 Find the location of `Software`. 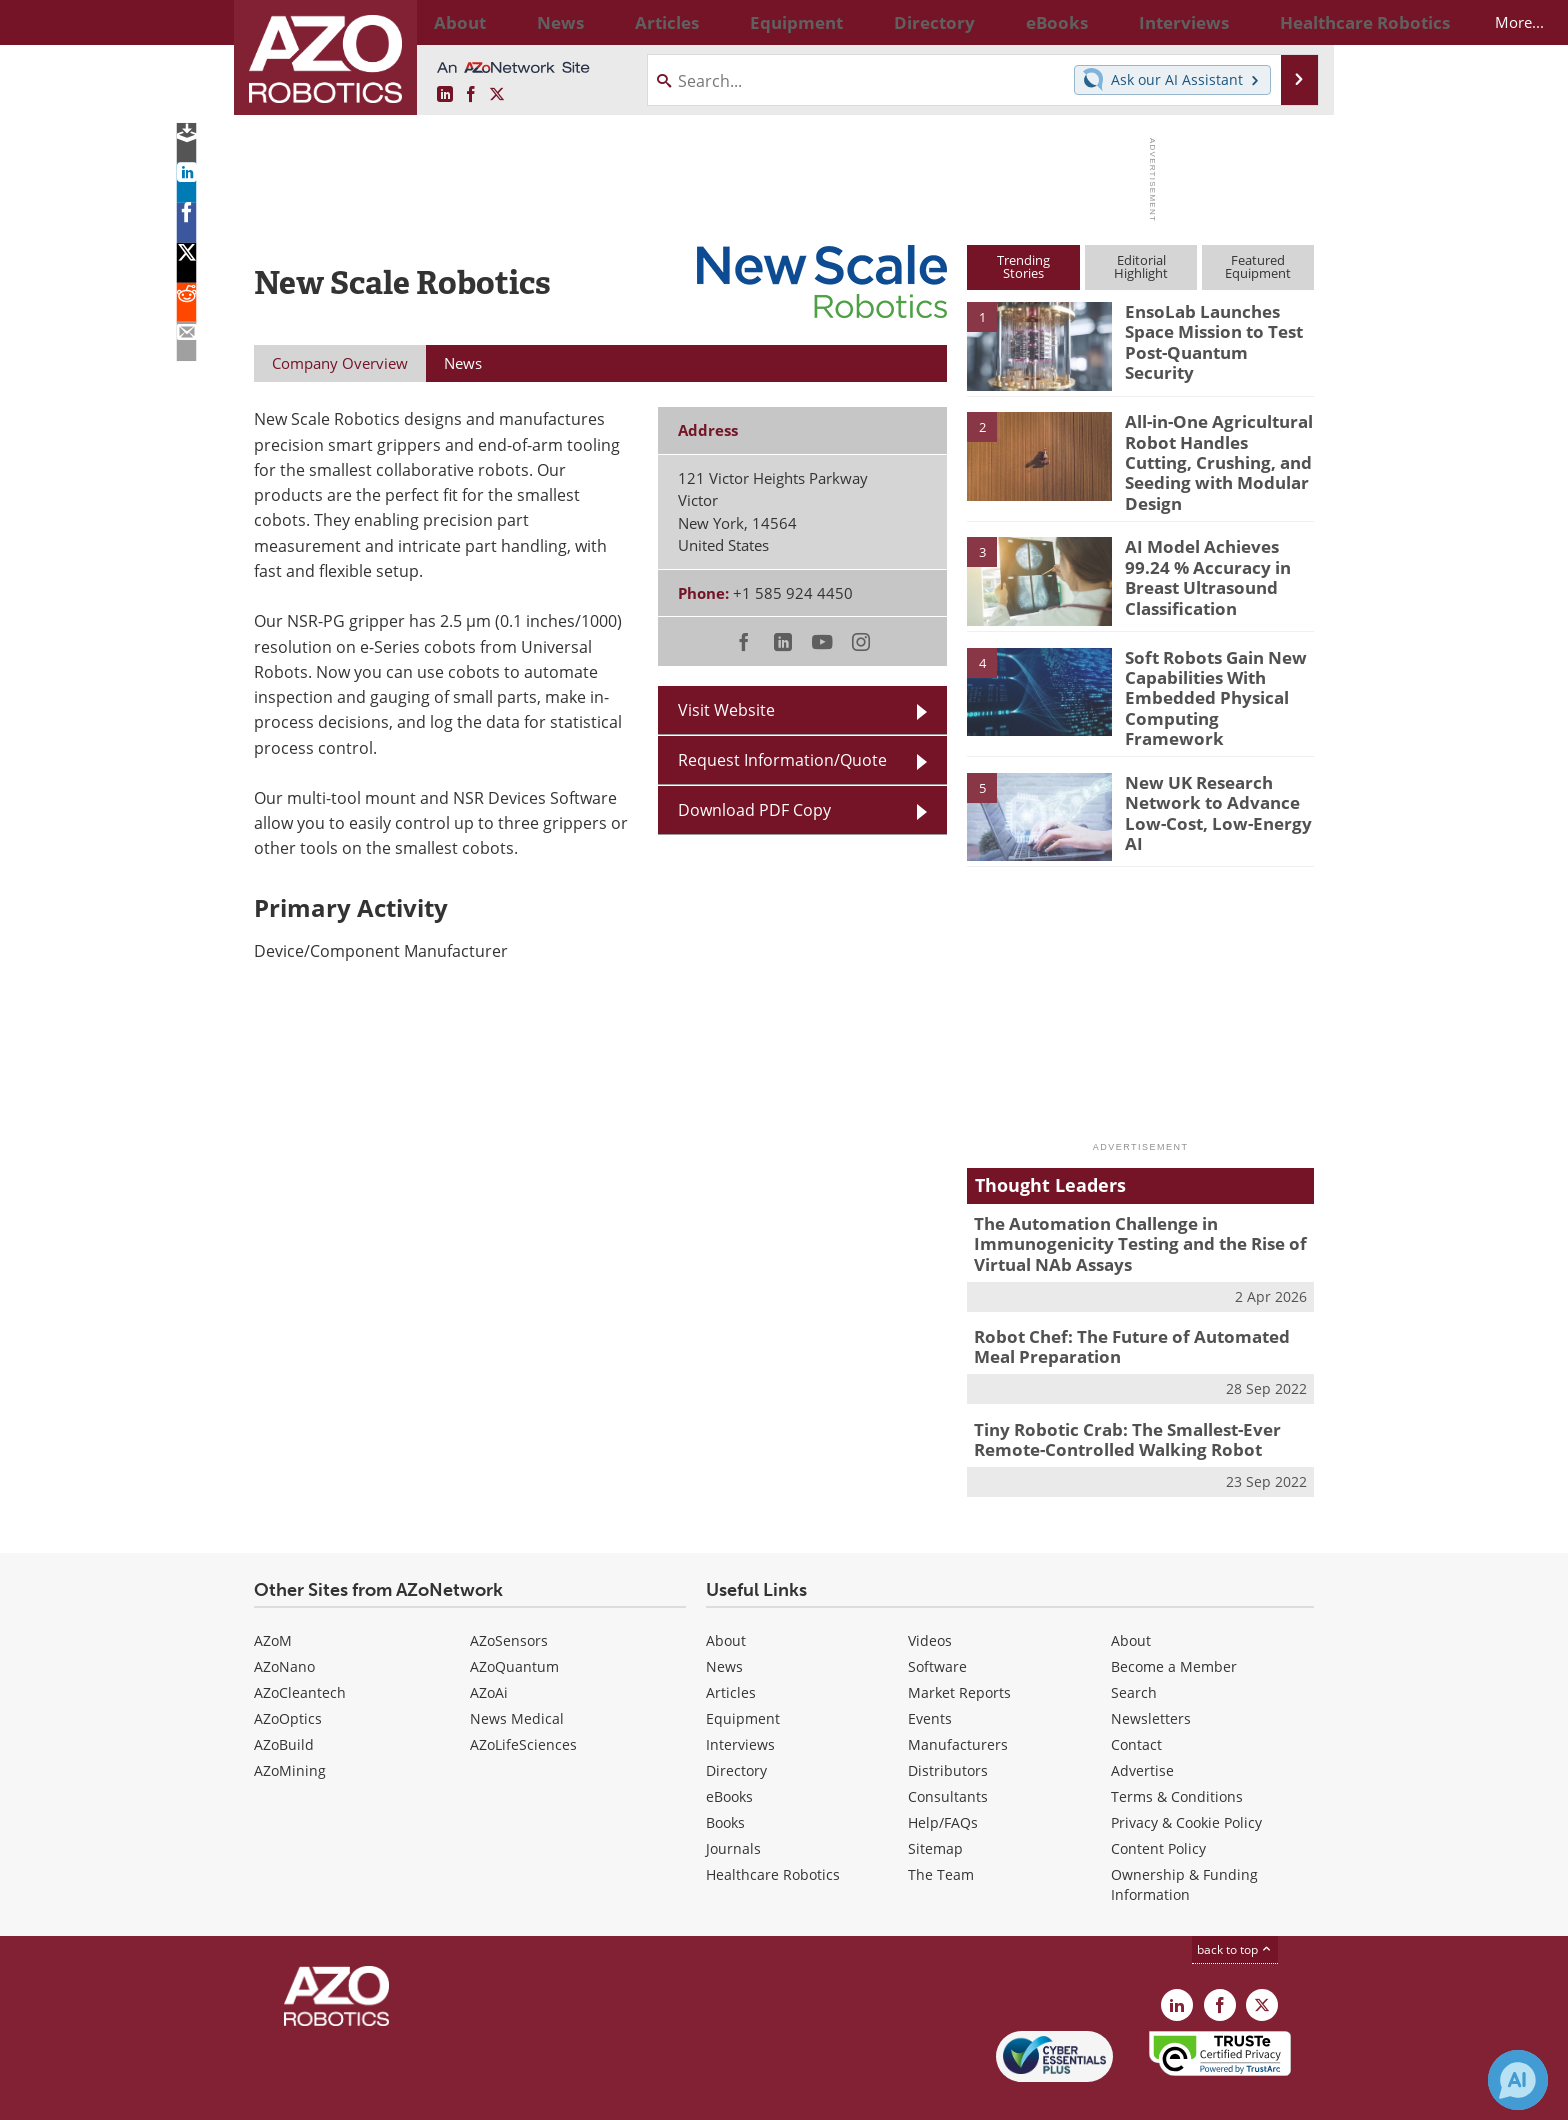

Software is located at coordinates (937, 1619).